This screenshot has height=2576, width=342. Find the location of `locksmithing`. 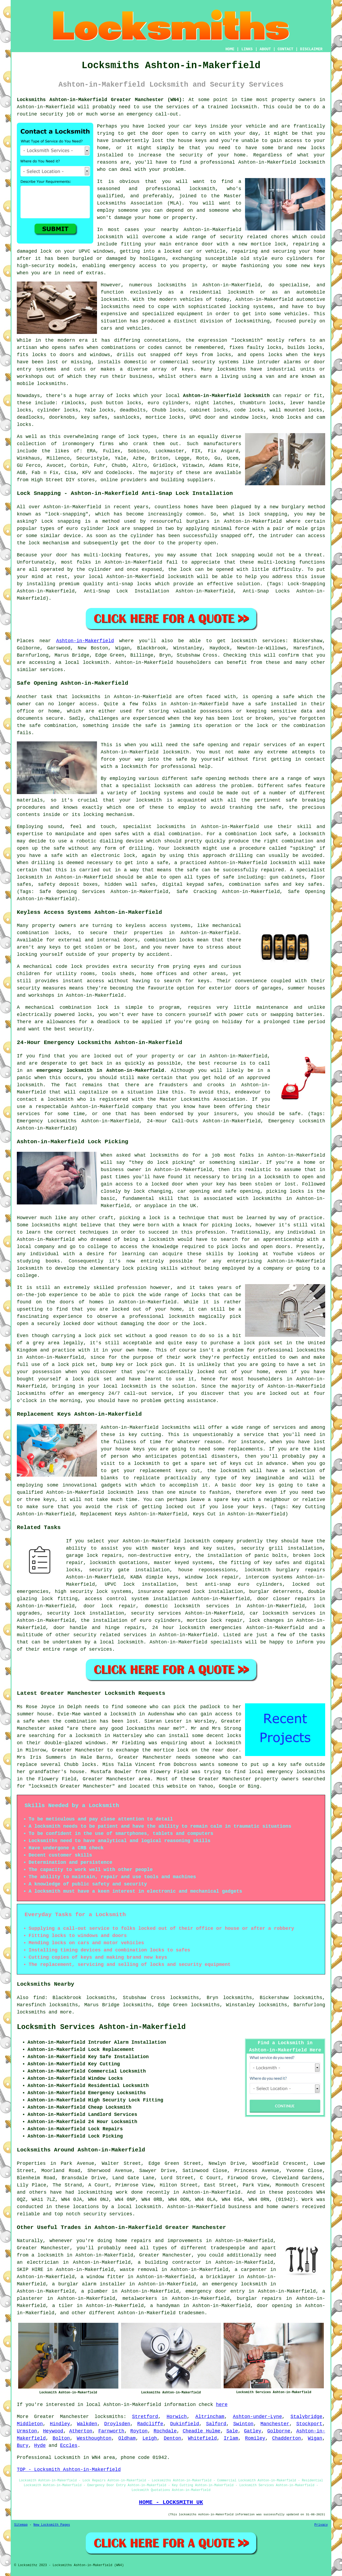

locksmithing is located at coordinates (252, 321).